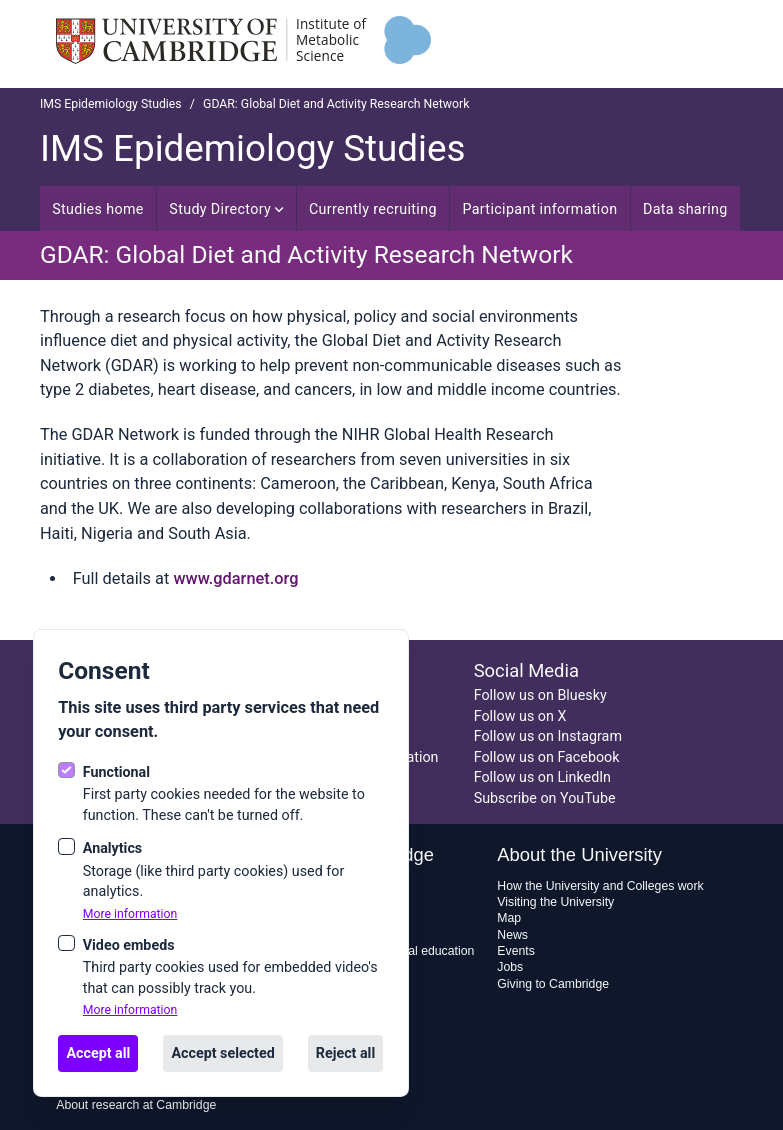 This screenshot has height=1130, width=783. What do you see at coordinates (509, 918) in the screenshot?
I see `Map` at bounding box center [509, 918].